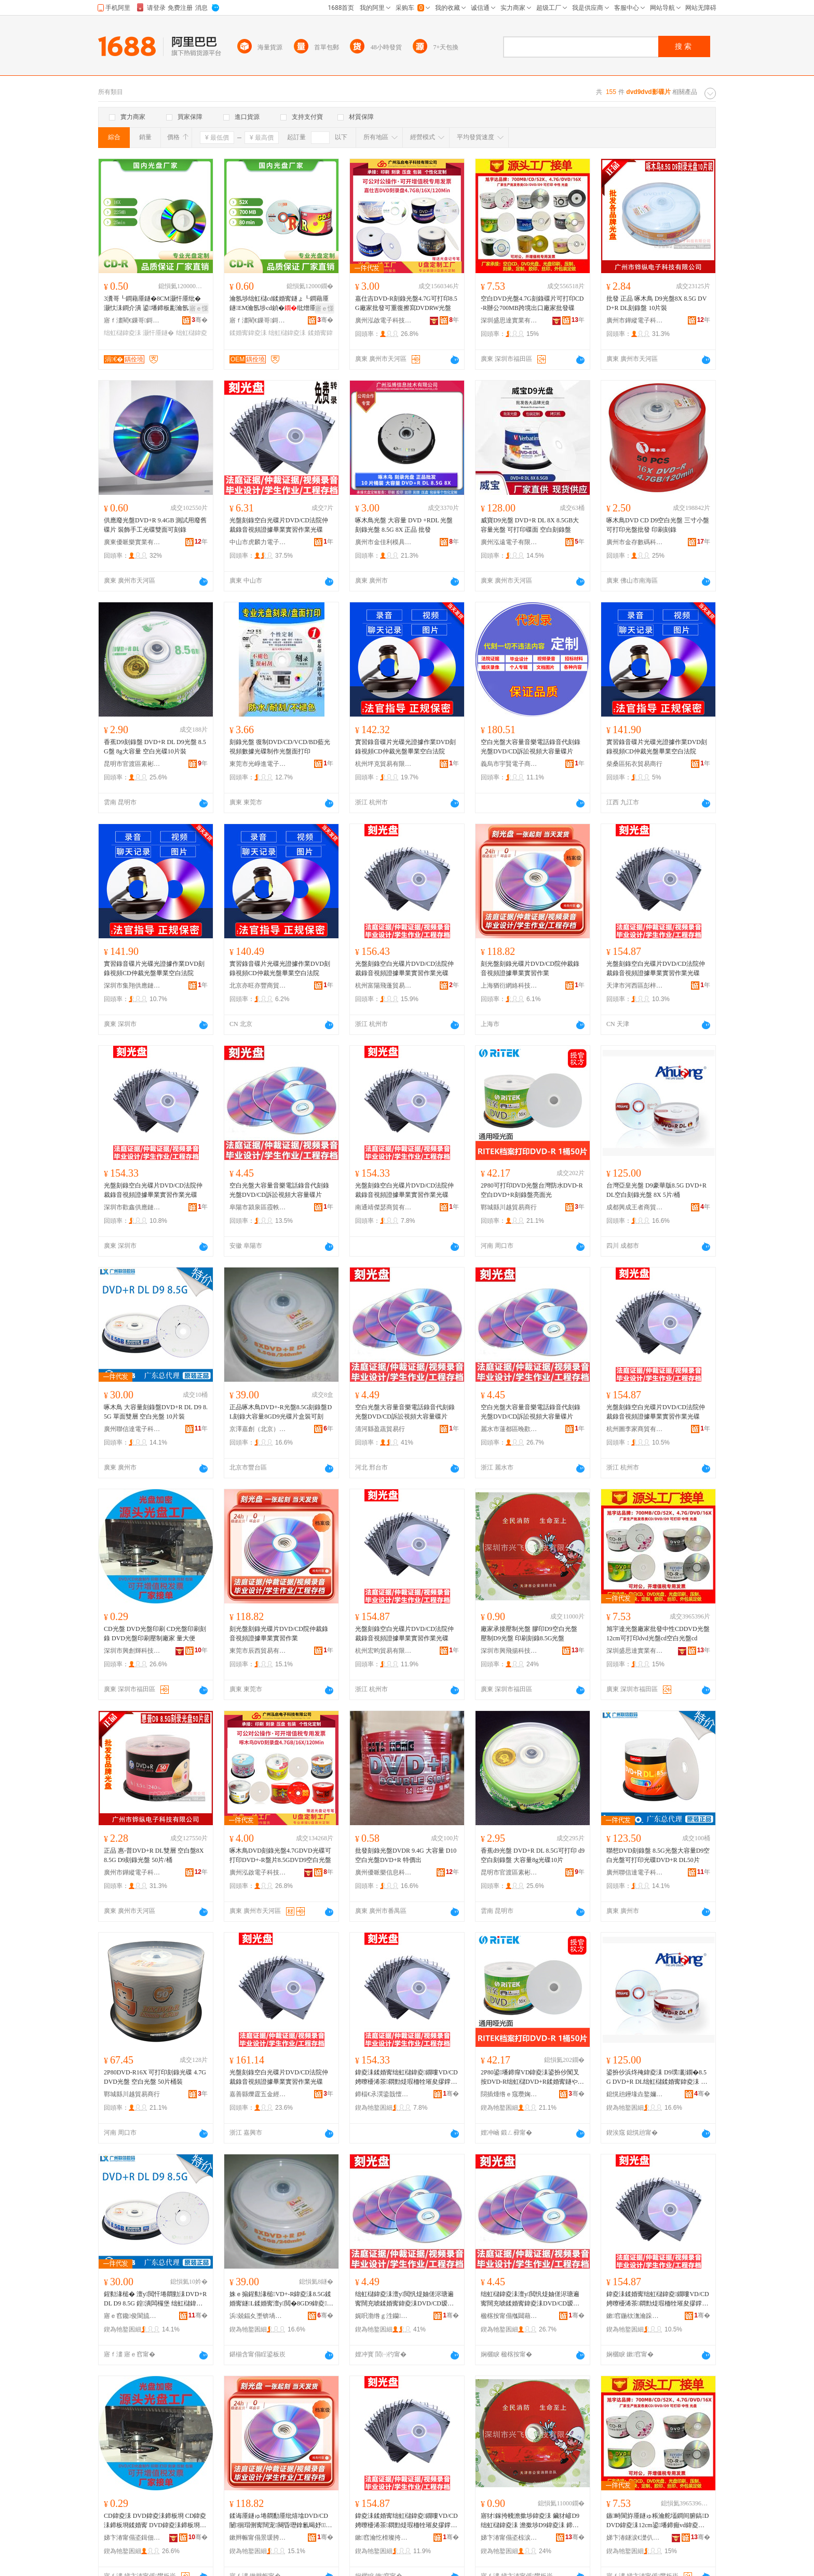 The height and width of the screenshot is (2576, 814). I want to click on 骞�, so click(200, 319).